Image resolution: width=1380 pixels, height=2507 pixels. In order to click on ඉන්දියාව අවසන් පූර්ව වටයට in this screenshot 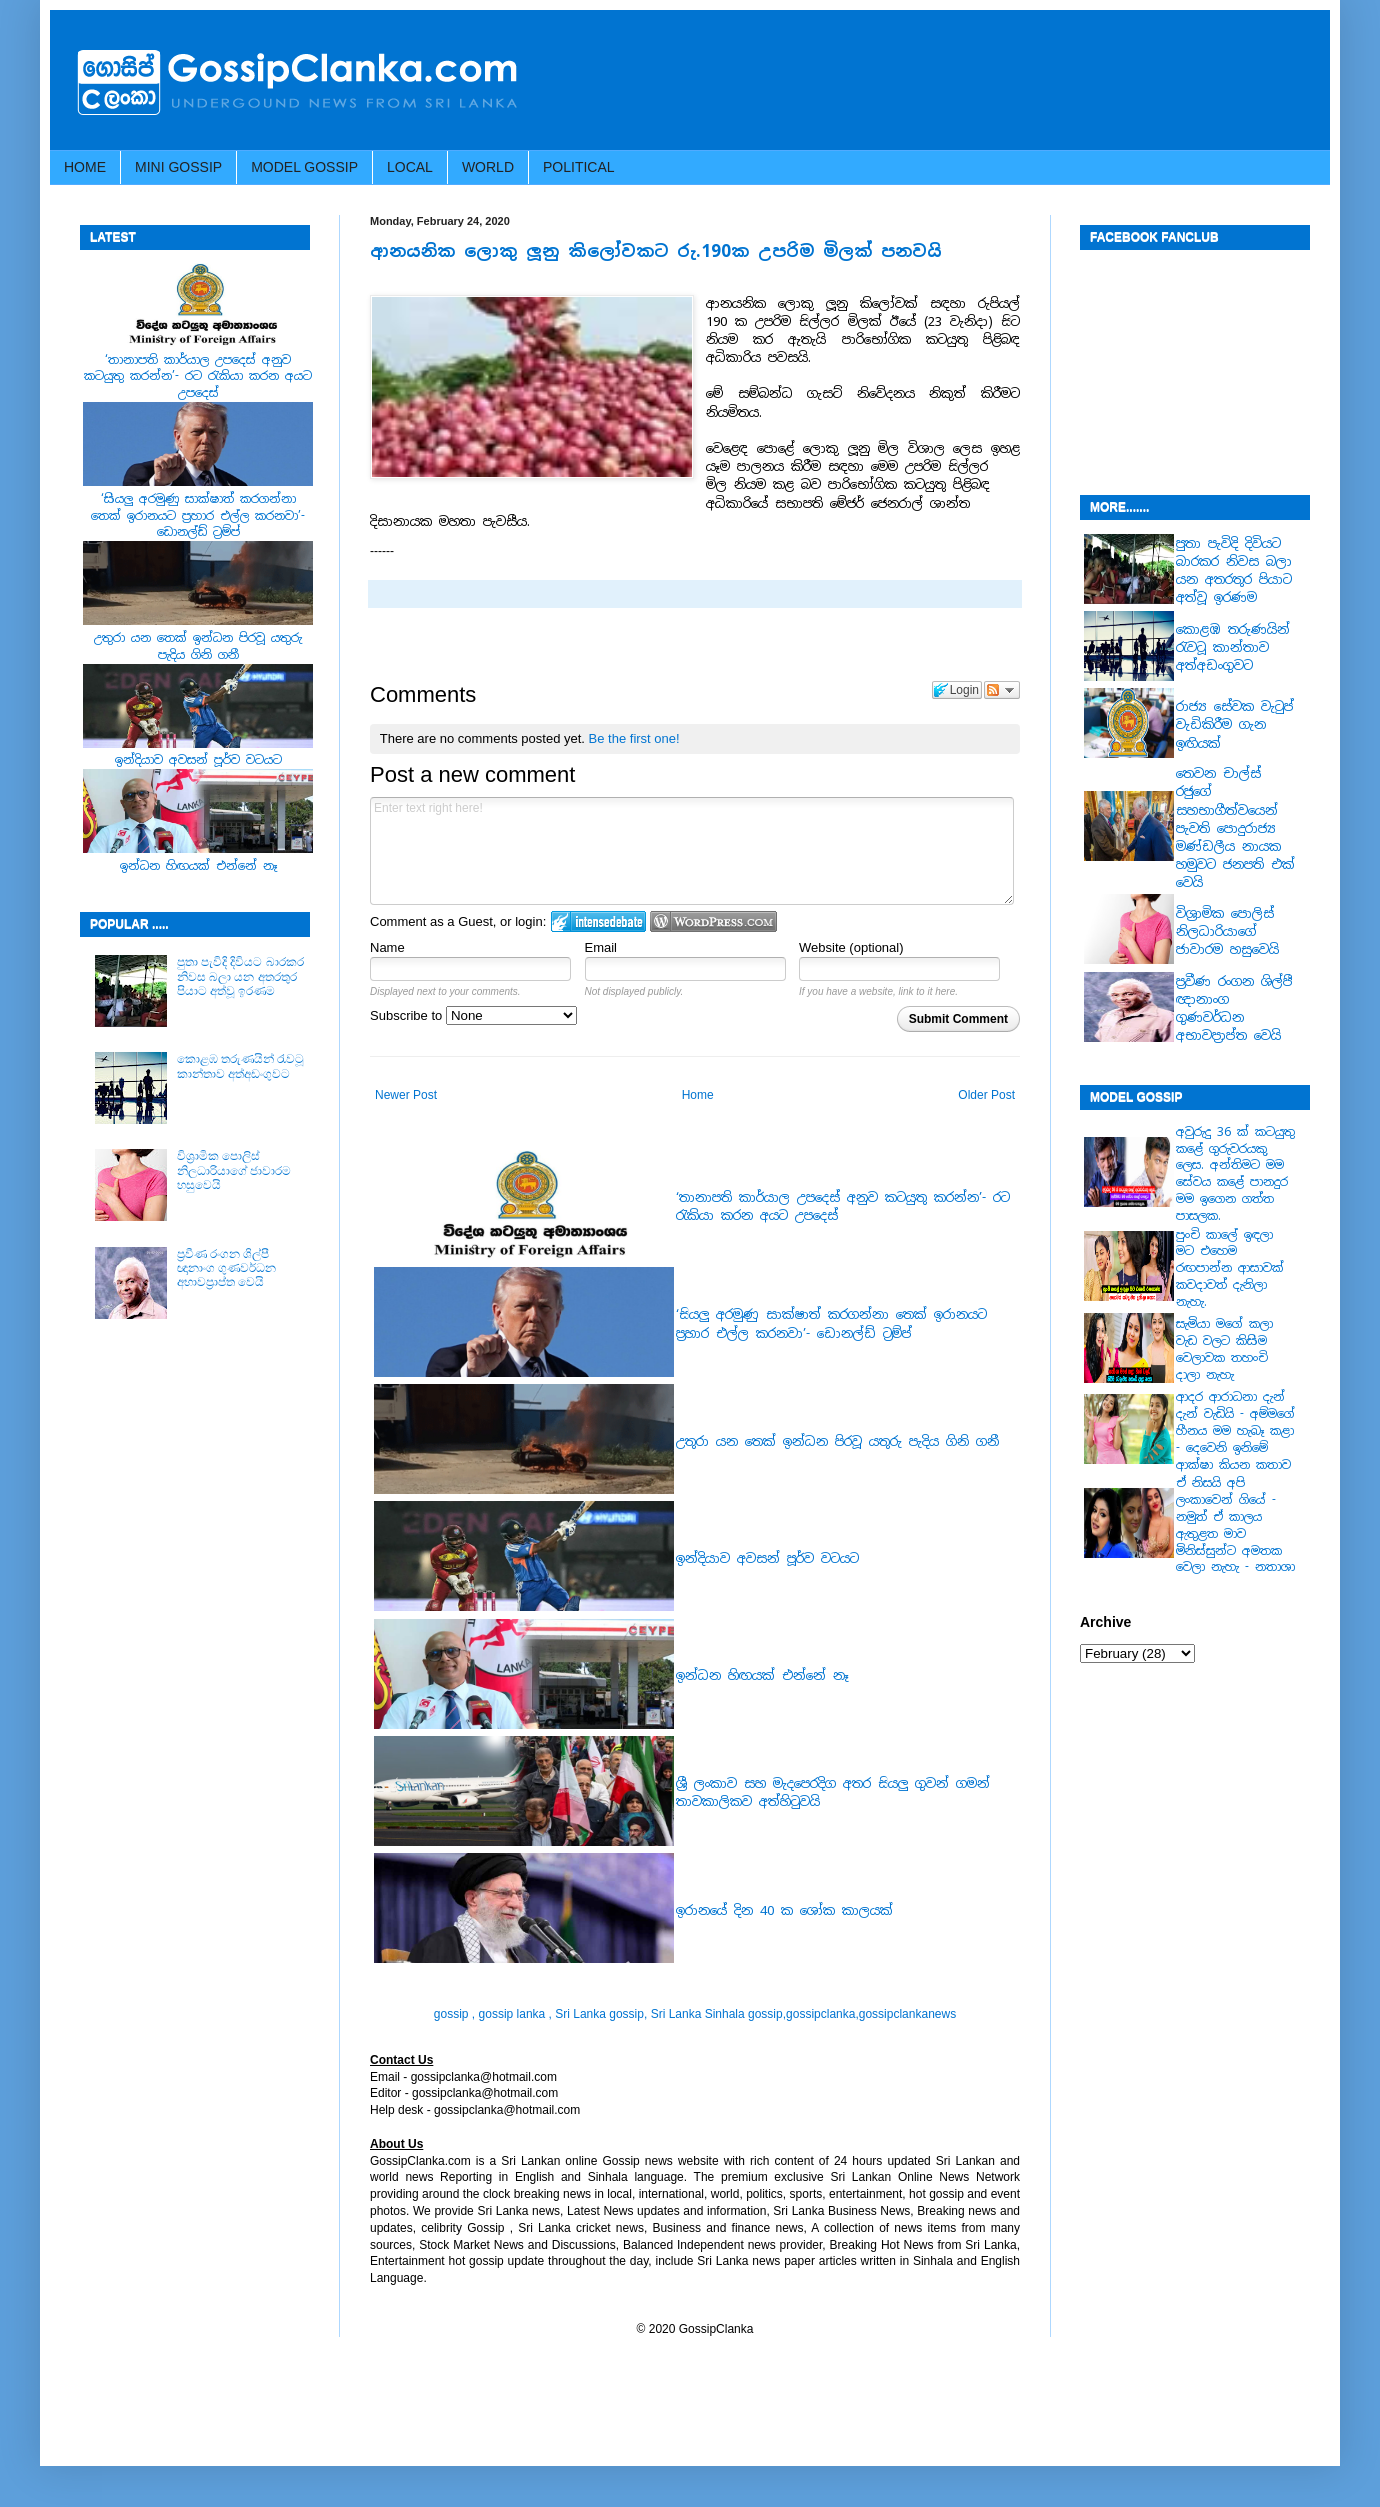, I will do `click(767, 1558)`.